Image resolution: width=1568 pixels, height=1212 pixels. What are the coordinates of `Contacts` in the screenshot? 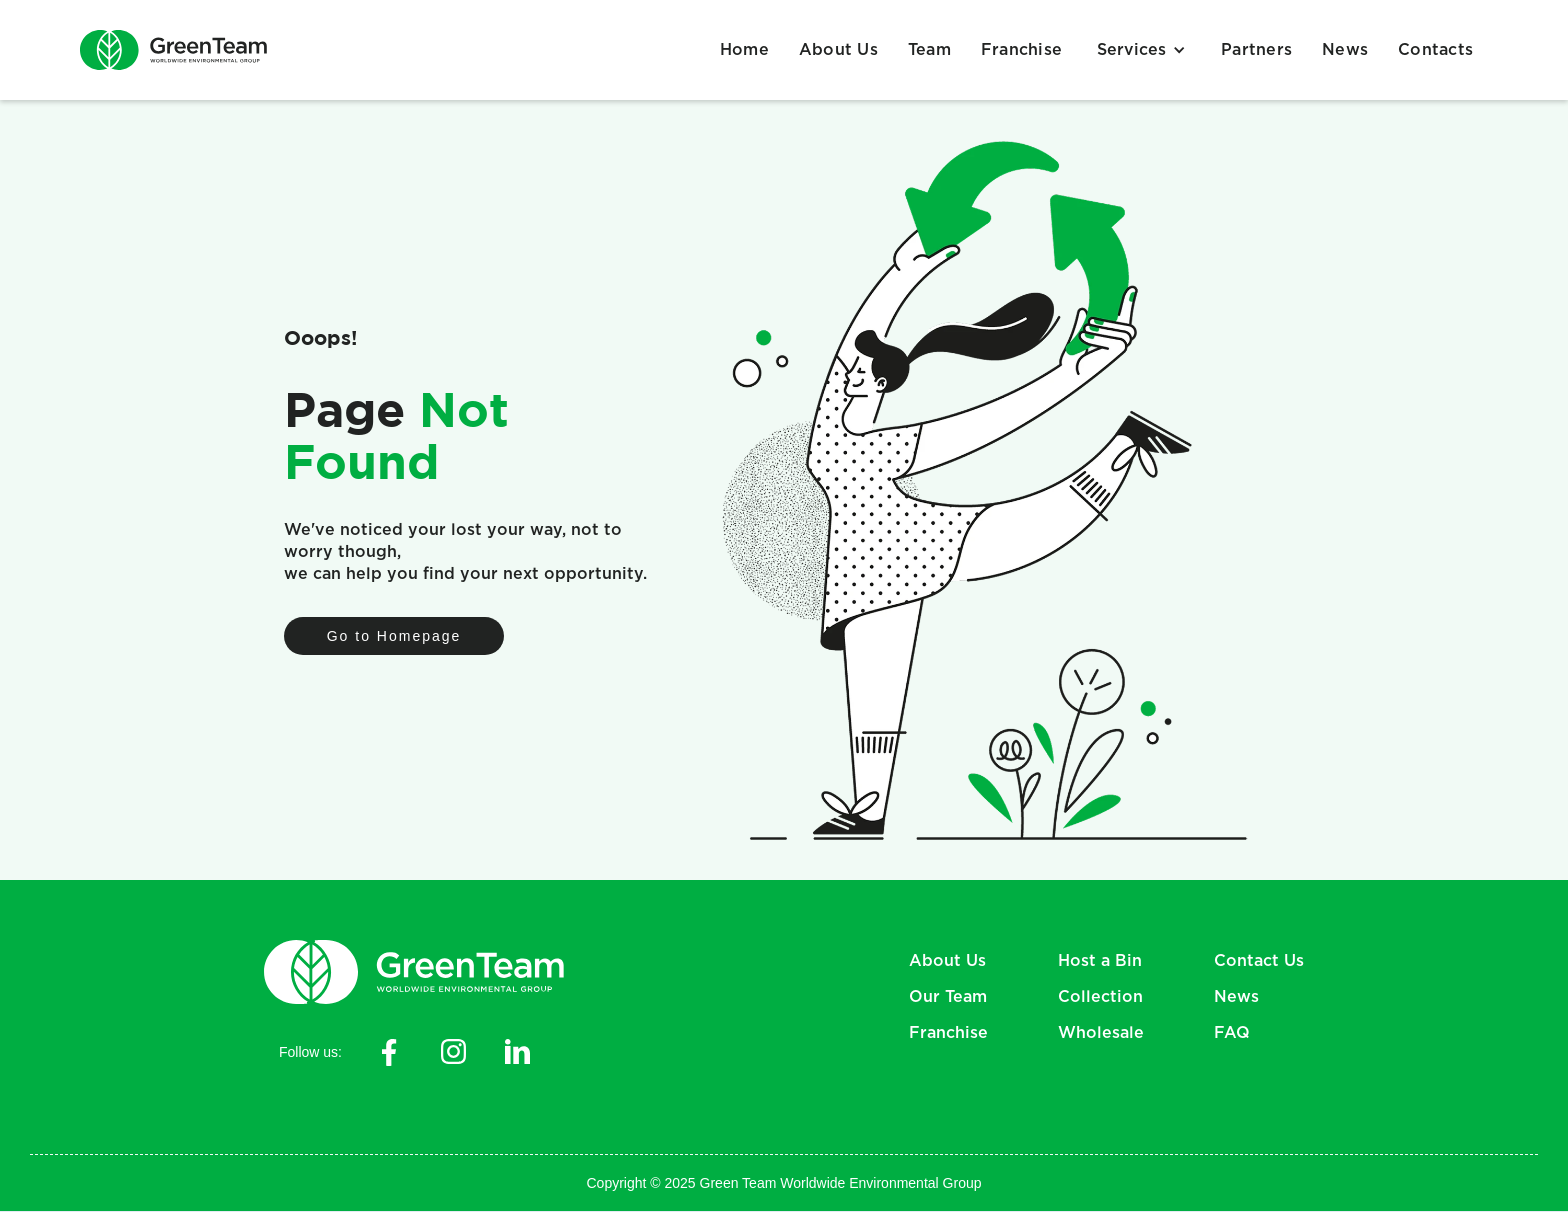 It's located at (1435, 50).